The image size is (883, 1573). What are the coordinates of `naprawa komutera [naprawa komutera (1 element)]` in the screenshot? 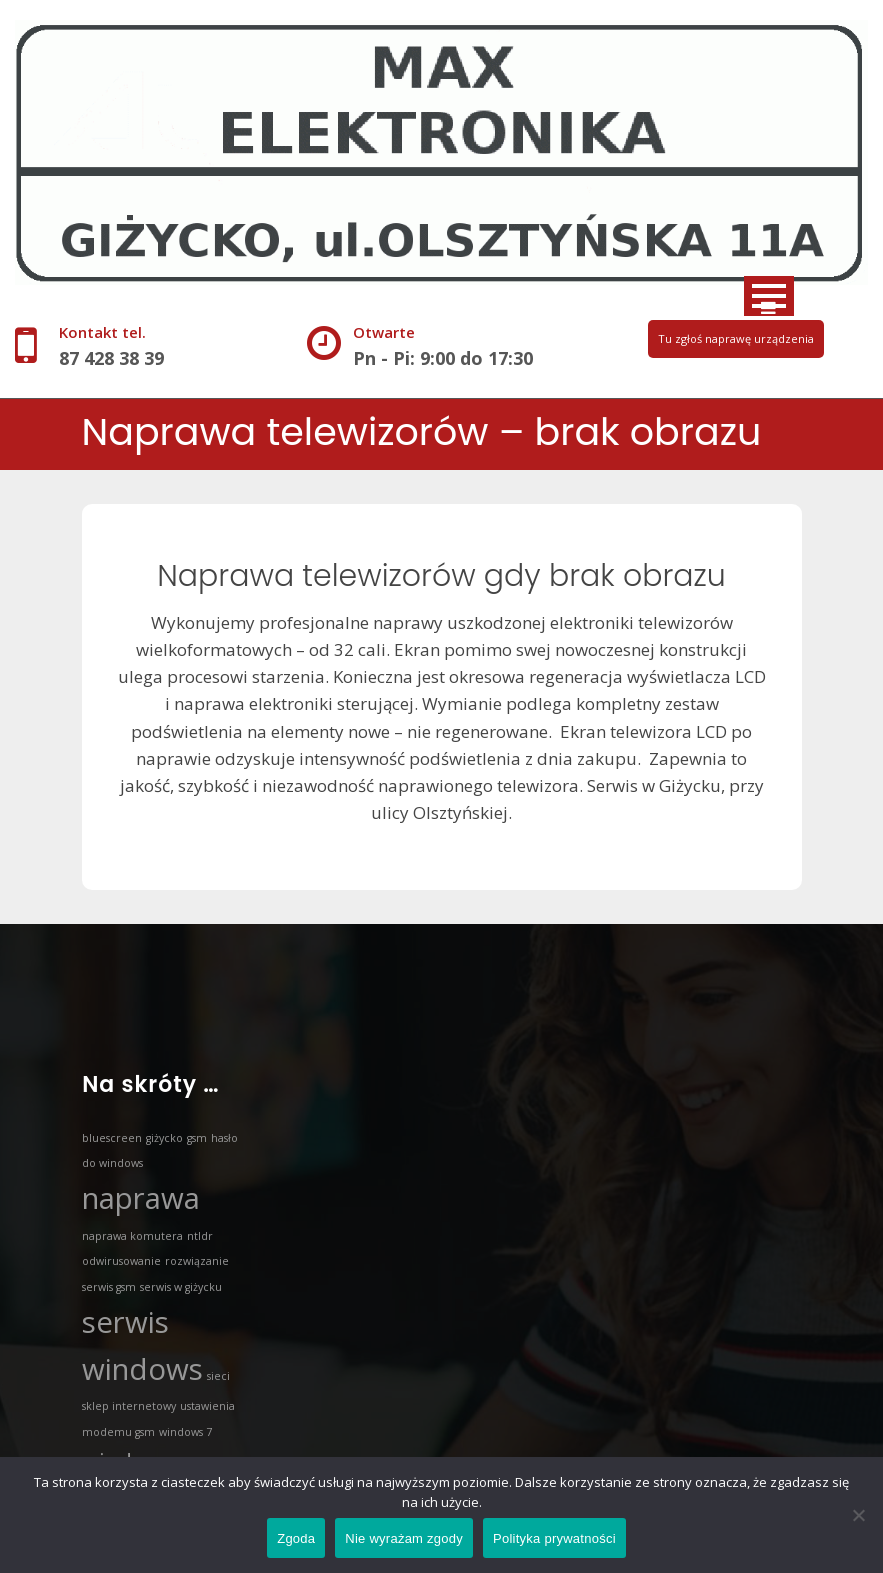 It's located at (132, 1236).